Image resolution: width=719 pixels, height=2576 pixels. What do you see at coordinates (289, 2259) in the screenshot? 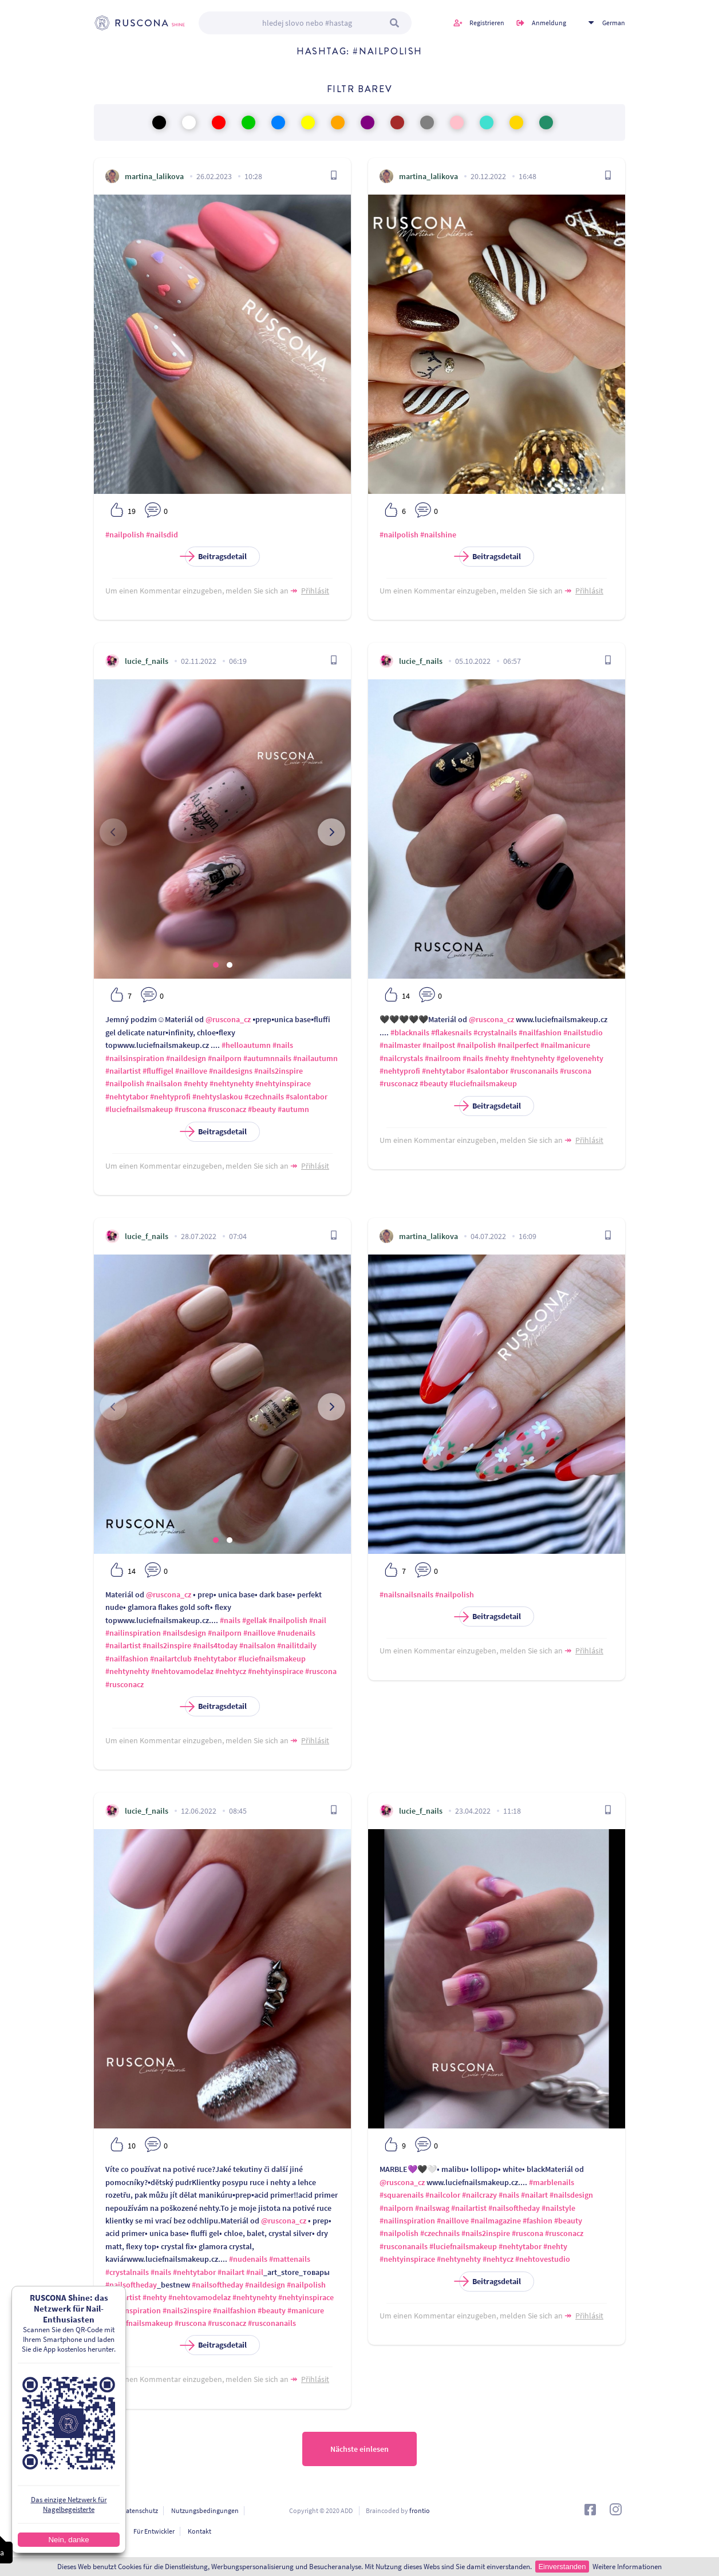
I see `#mattenails` at bounding box center [289, 2259].